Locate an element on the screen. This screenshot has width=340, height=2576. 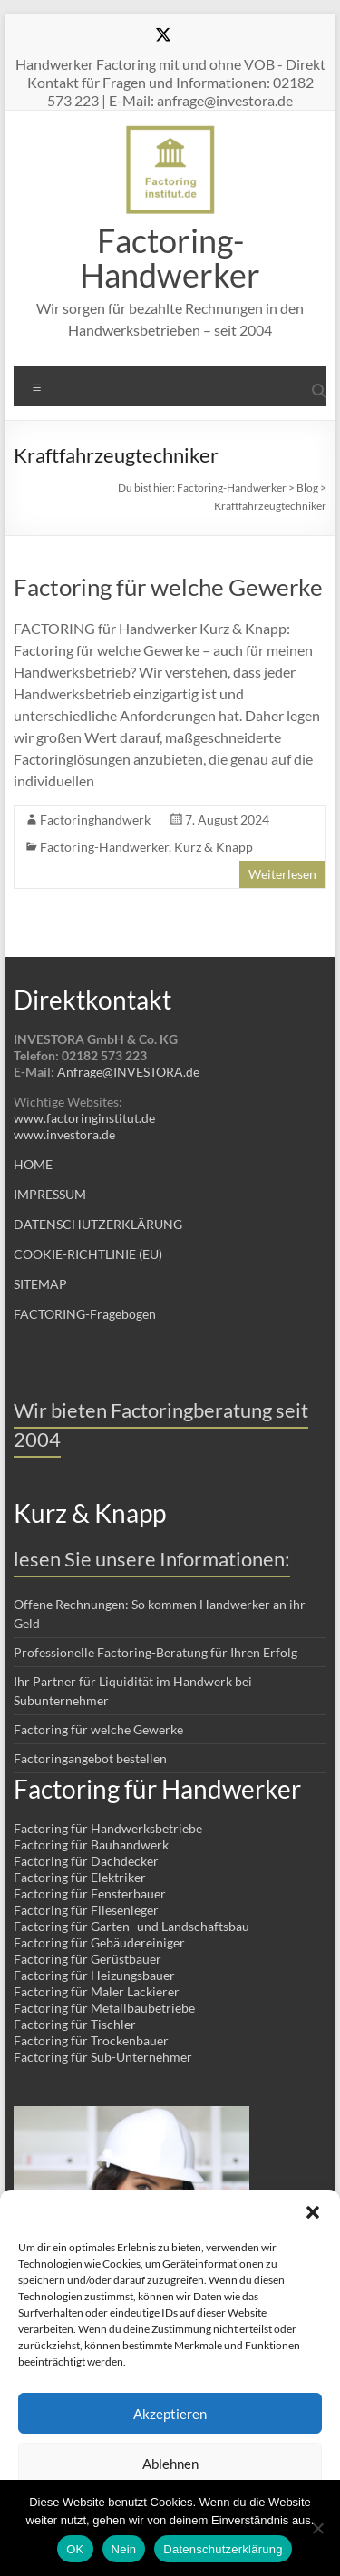
COOKIE-RICHTLINIE (EU) is located at coordinates (88, 1254).